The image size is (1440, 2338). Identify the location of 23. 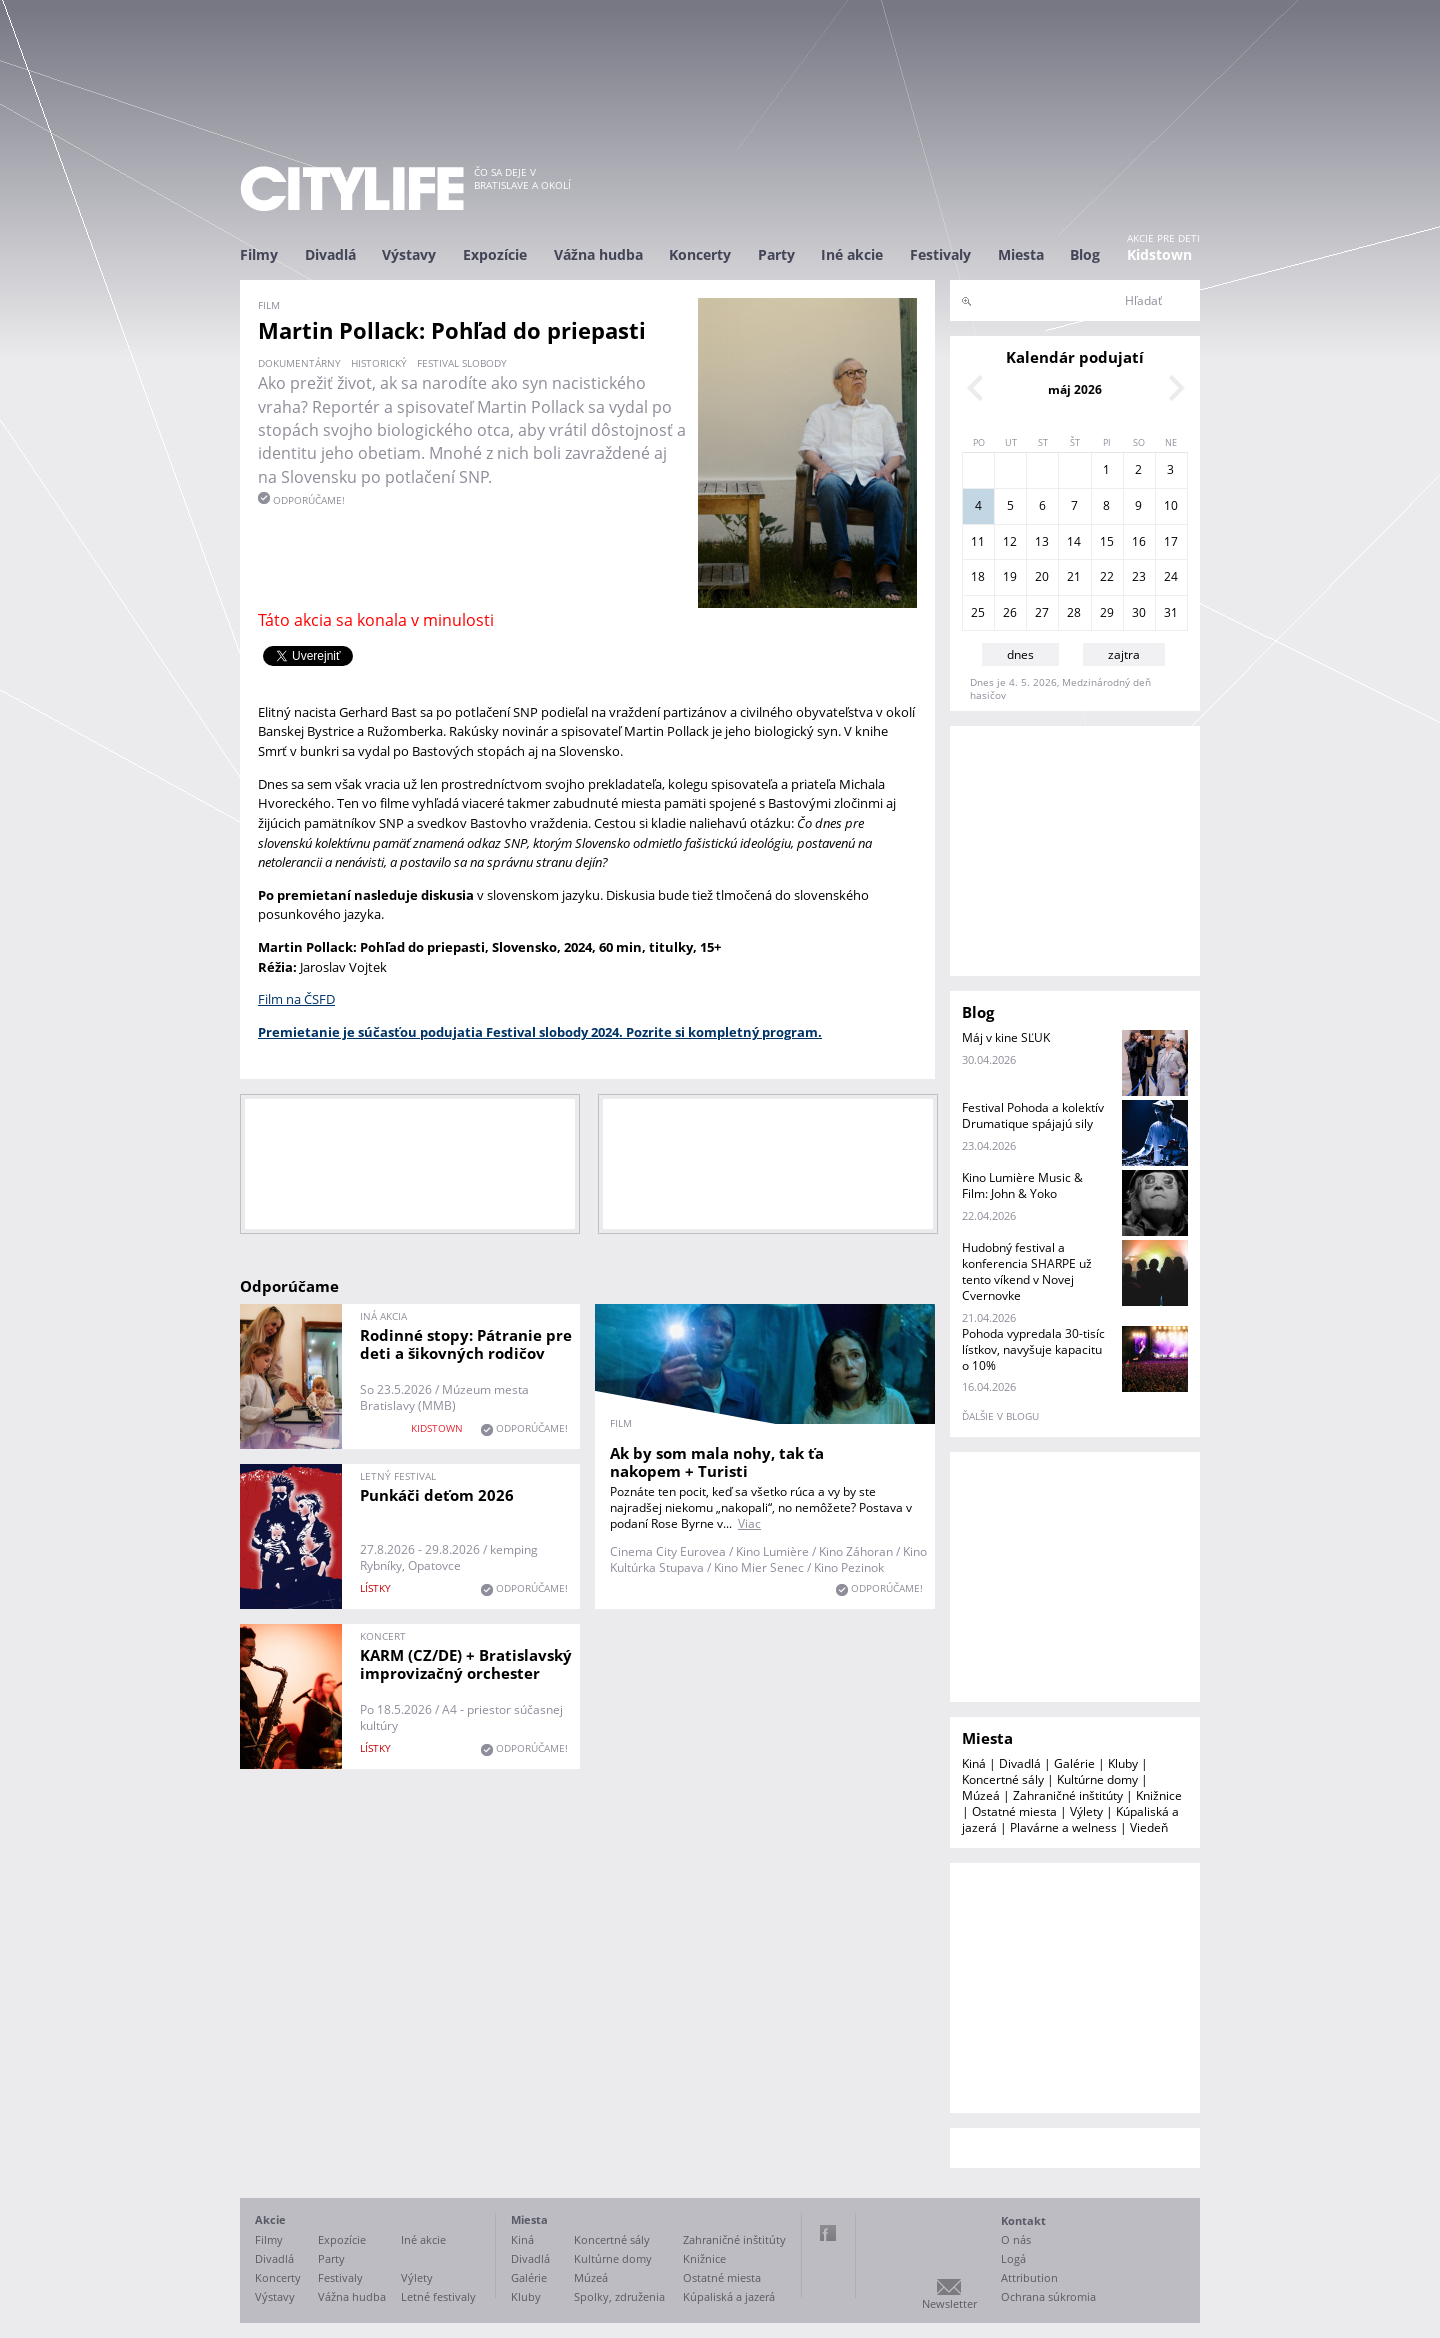
(1139, 576).